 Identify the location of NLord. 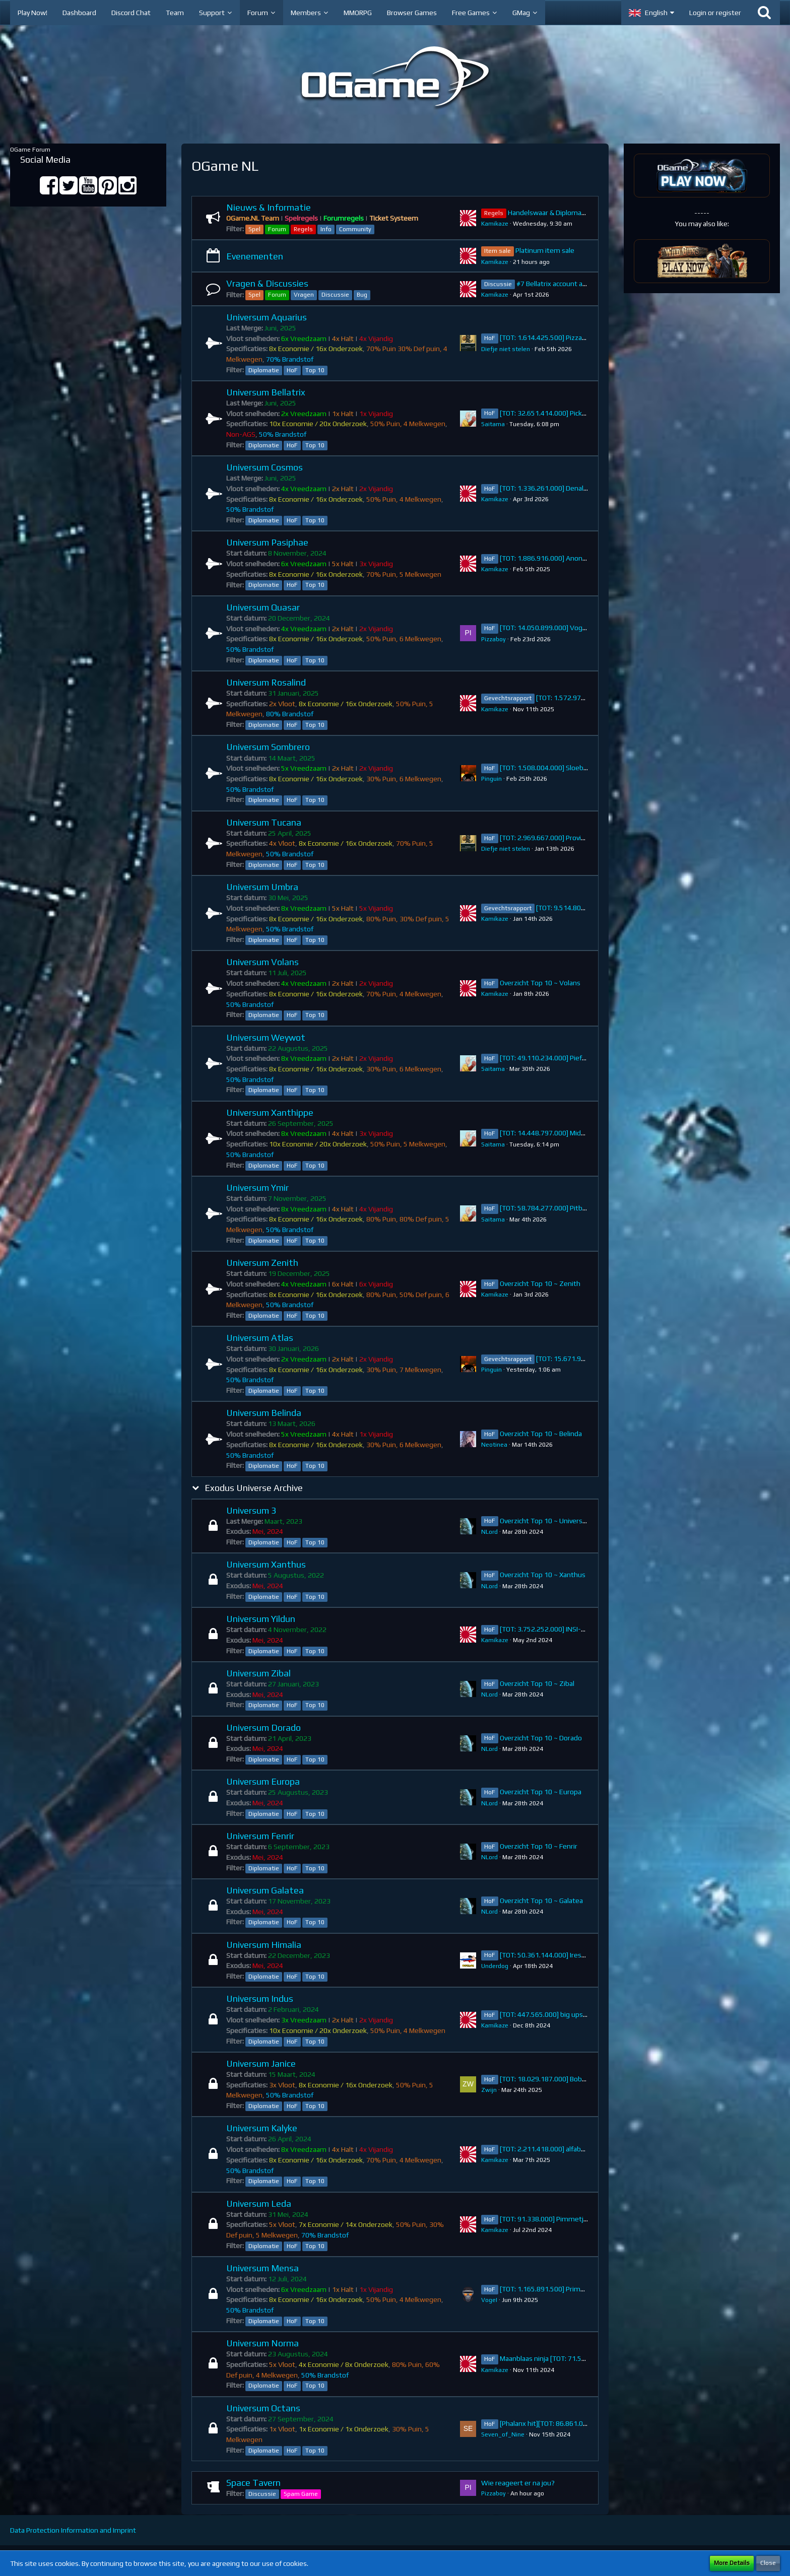
(489, 1531).